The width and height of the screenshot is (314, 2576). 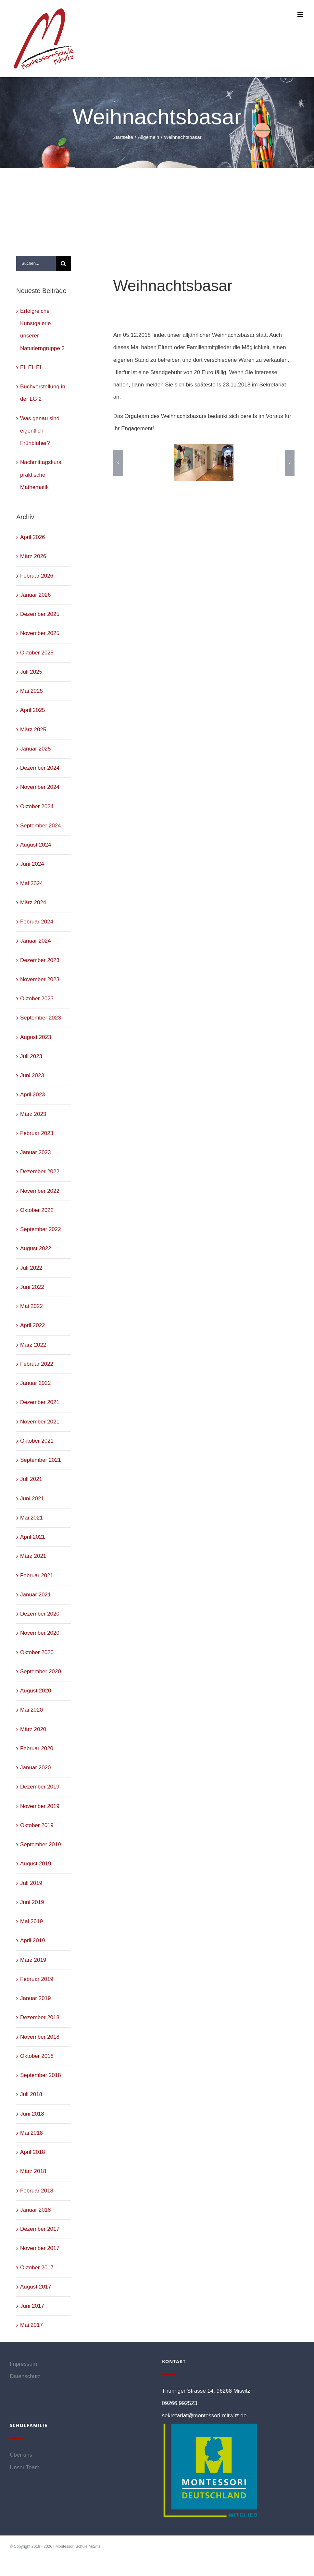 I want to click on April 2023, so click(x=32, y=1095).